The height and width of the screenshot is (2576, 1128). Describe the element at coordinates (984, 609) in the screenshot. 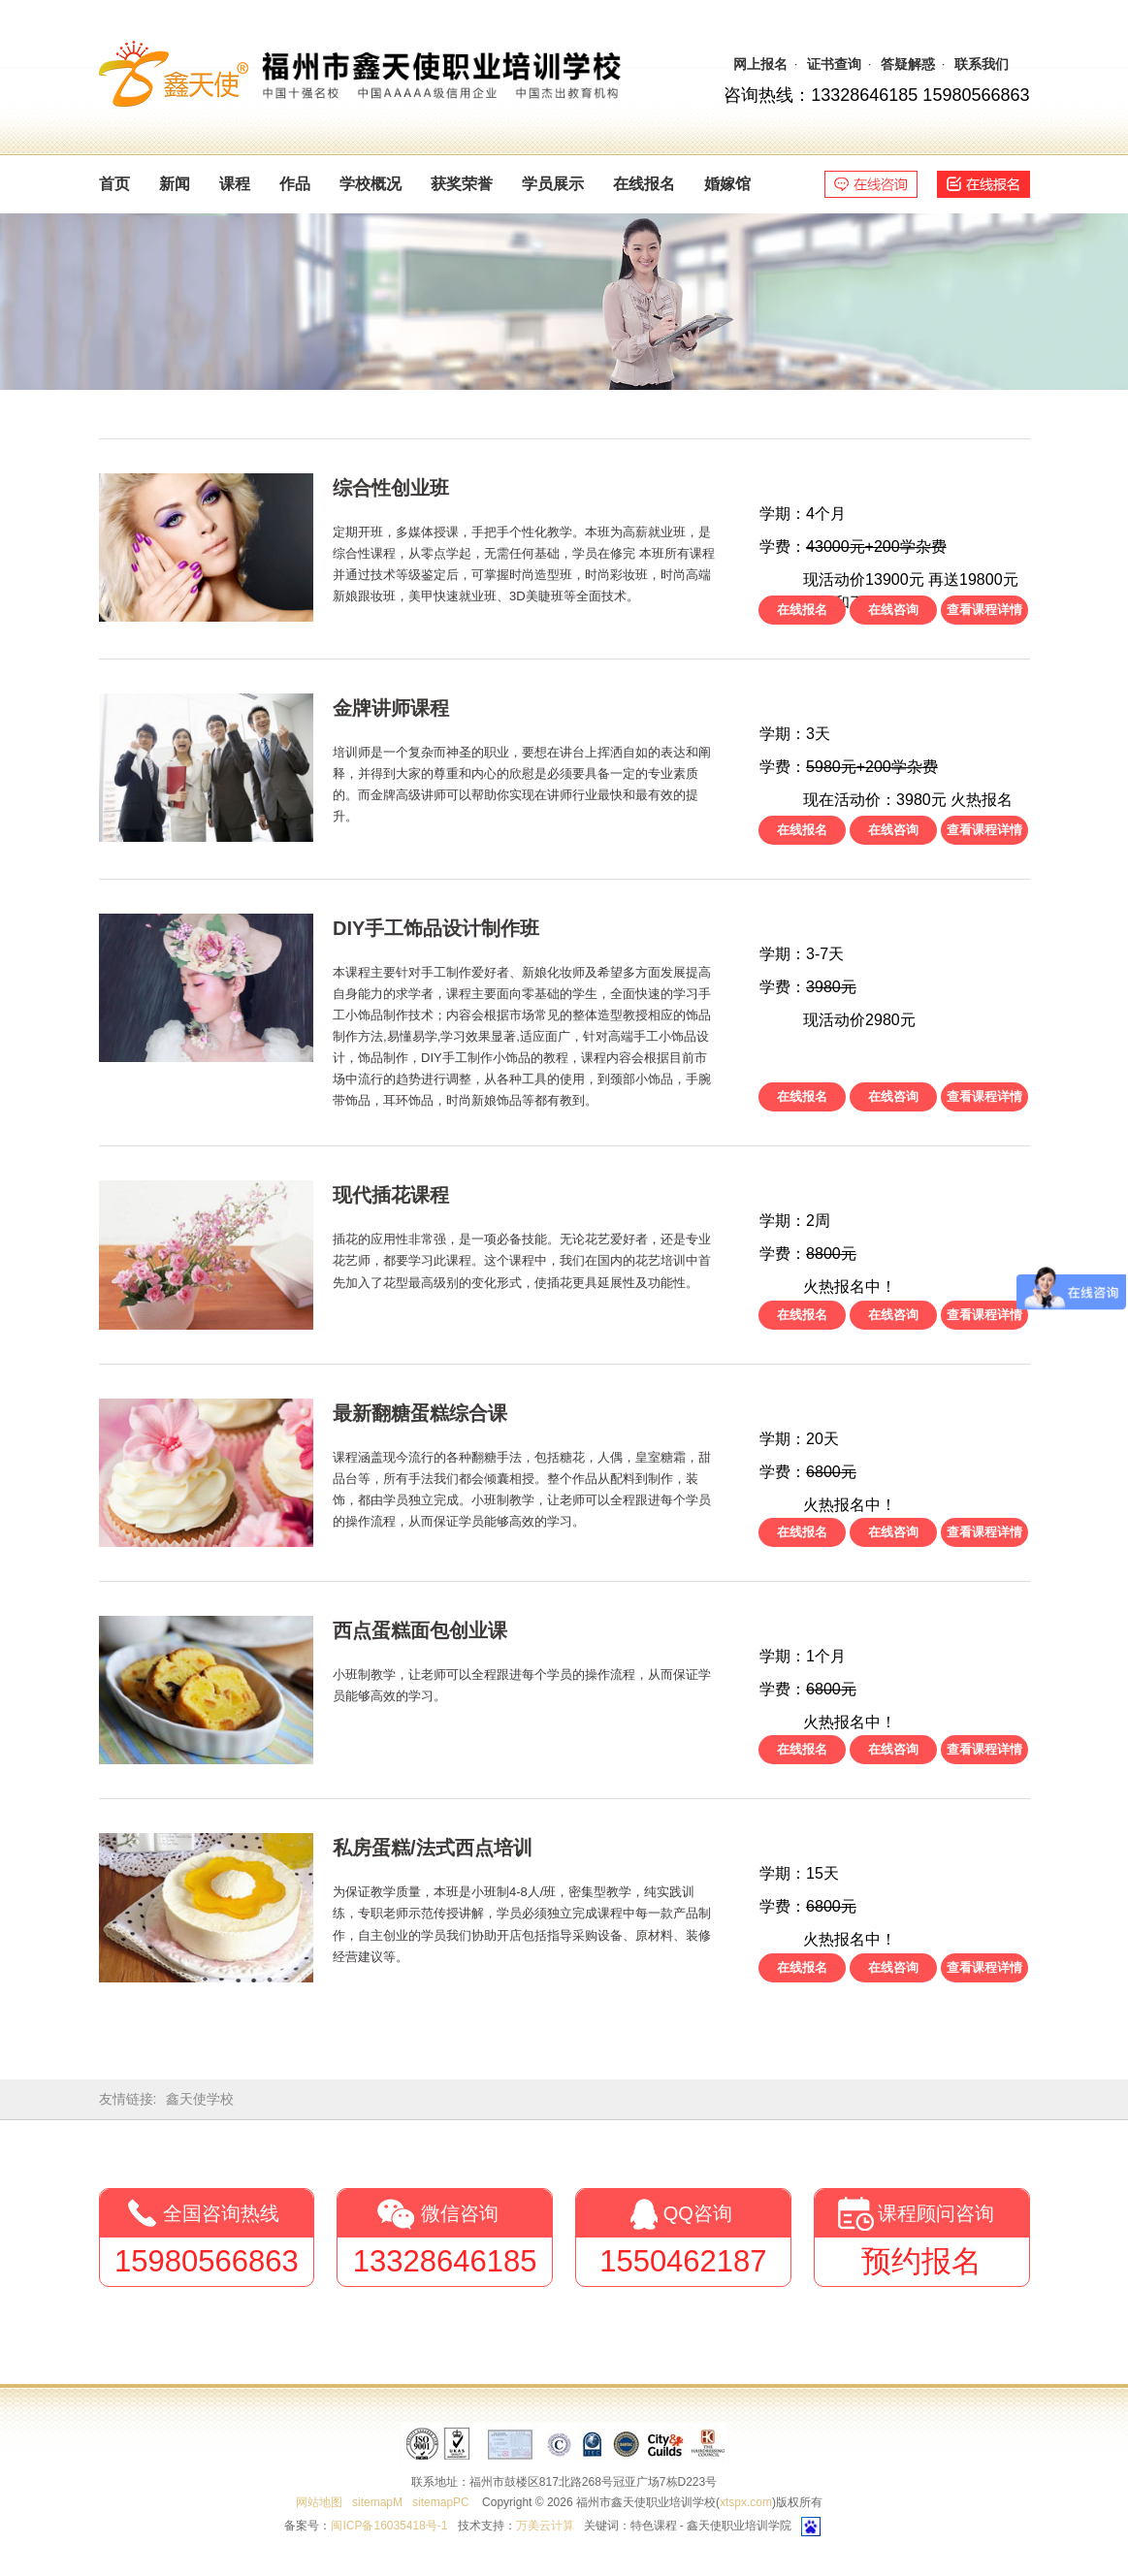

I see `查看课程详情` at that location.